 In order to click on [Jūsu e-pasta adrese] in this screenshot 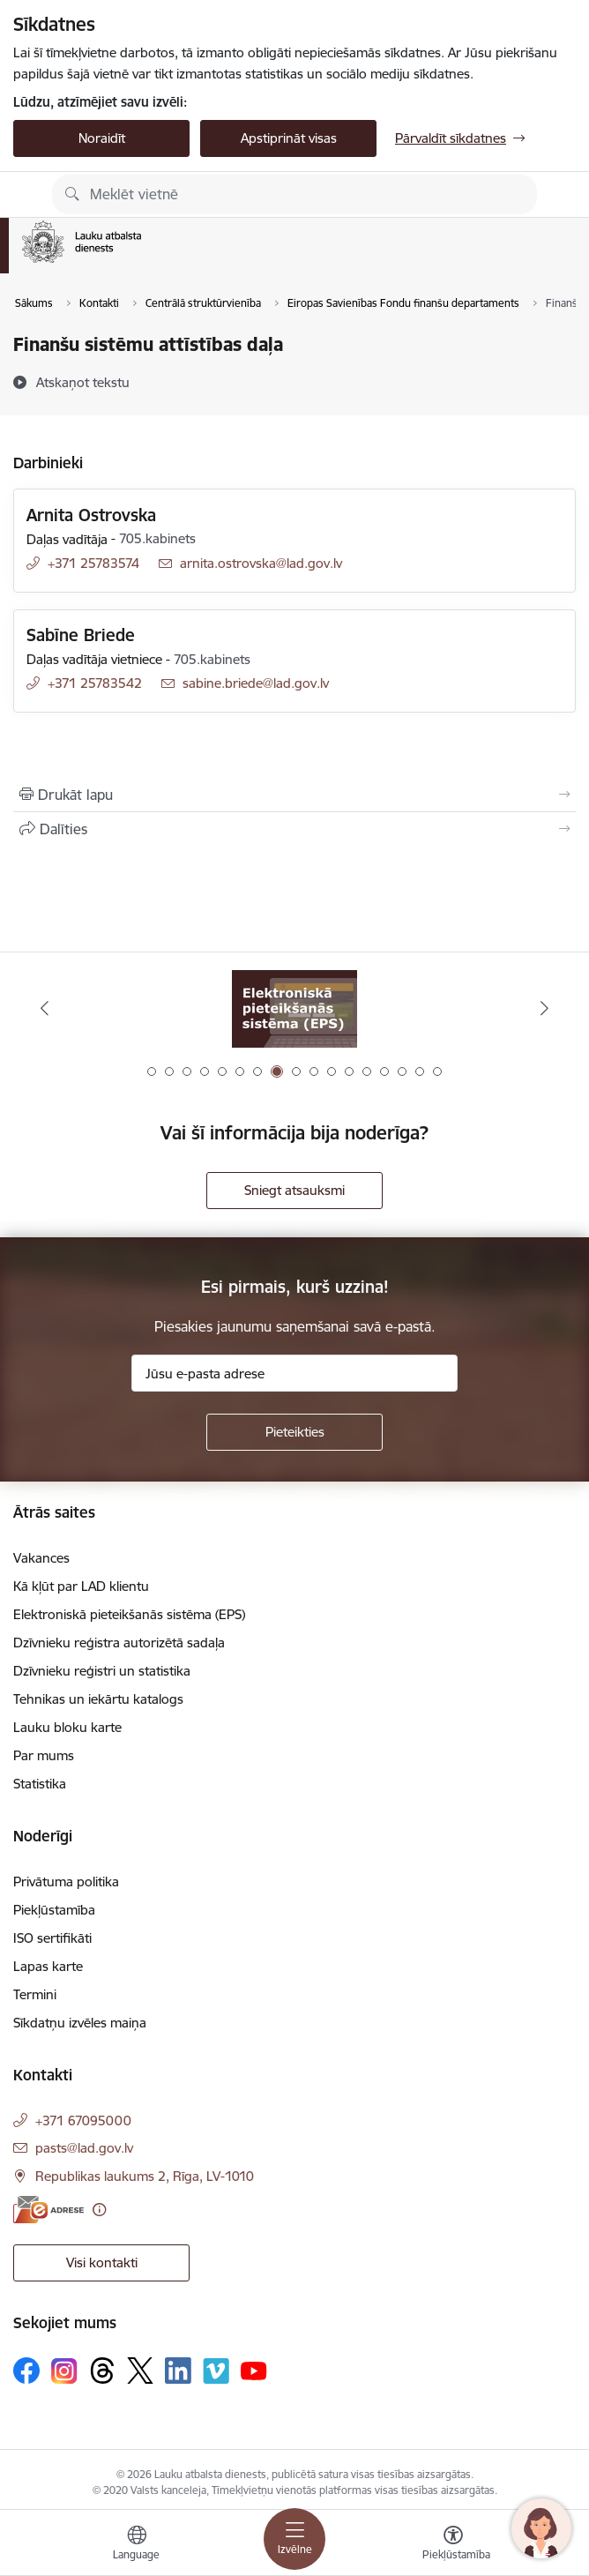, I will do `click(294, 1373)`.